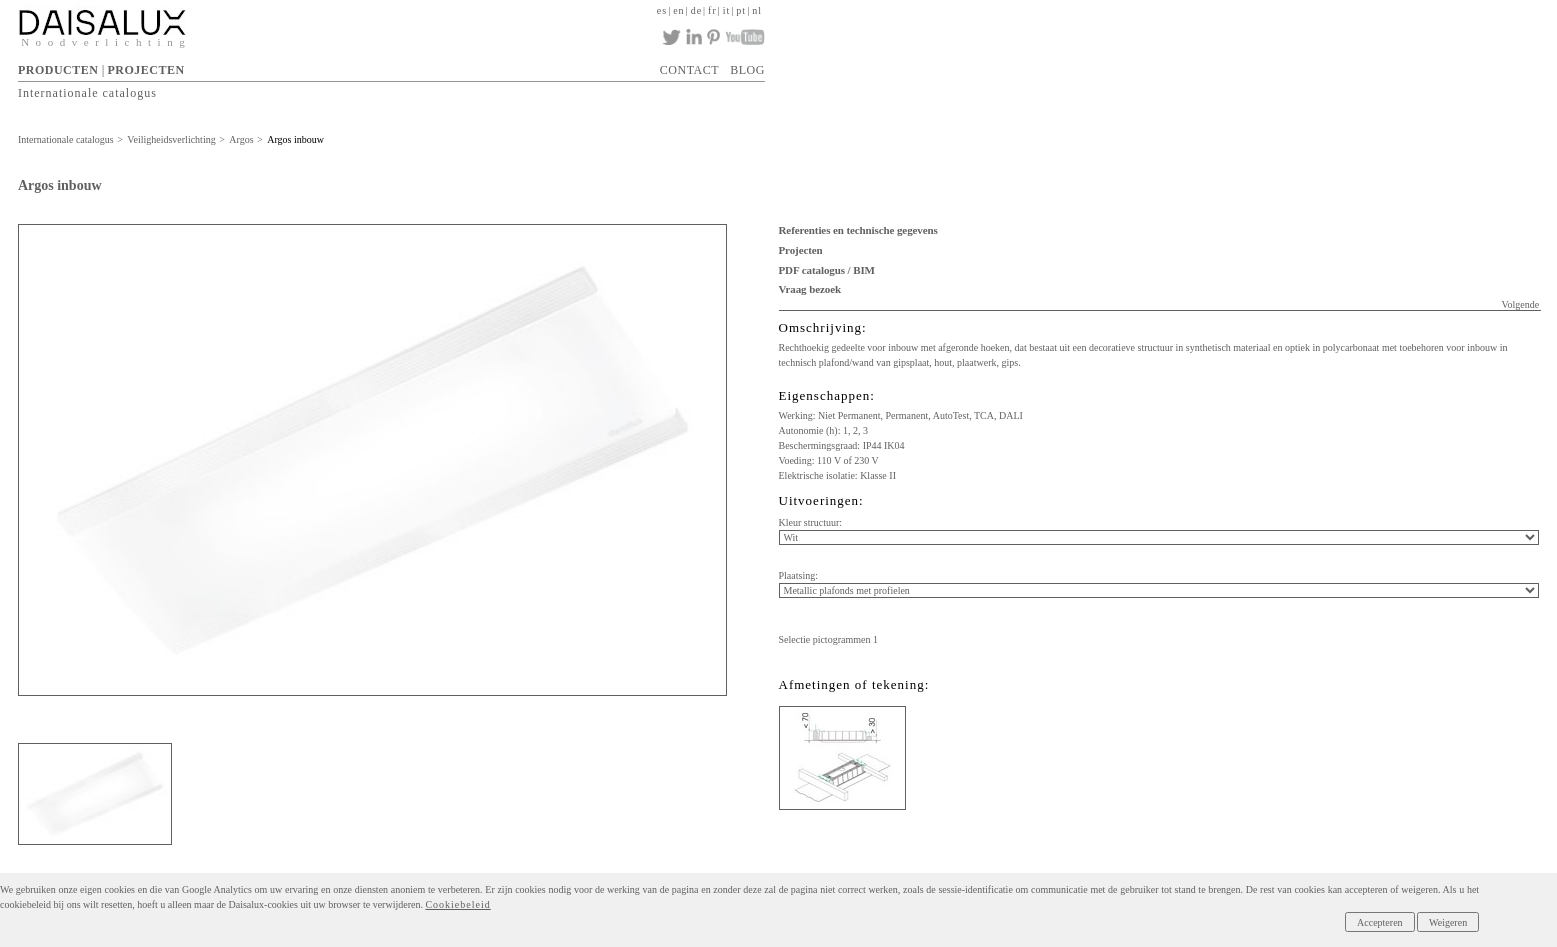 Image resolution: width=1557 pixels, height=947 pixels. I want to click on BLOG, so click(747, 70).